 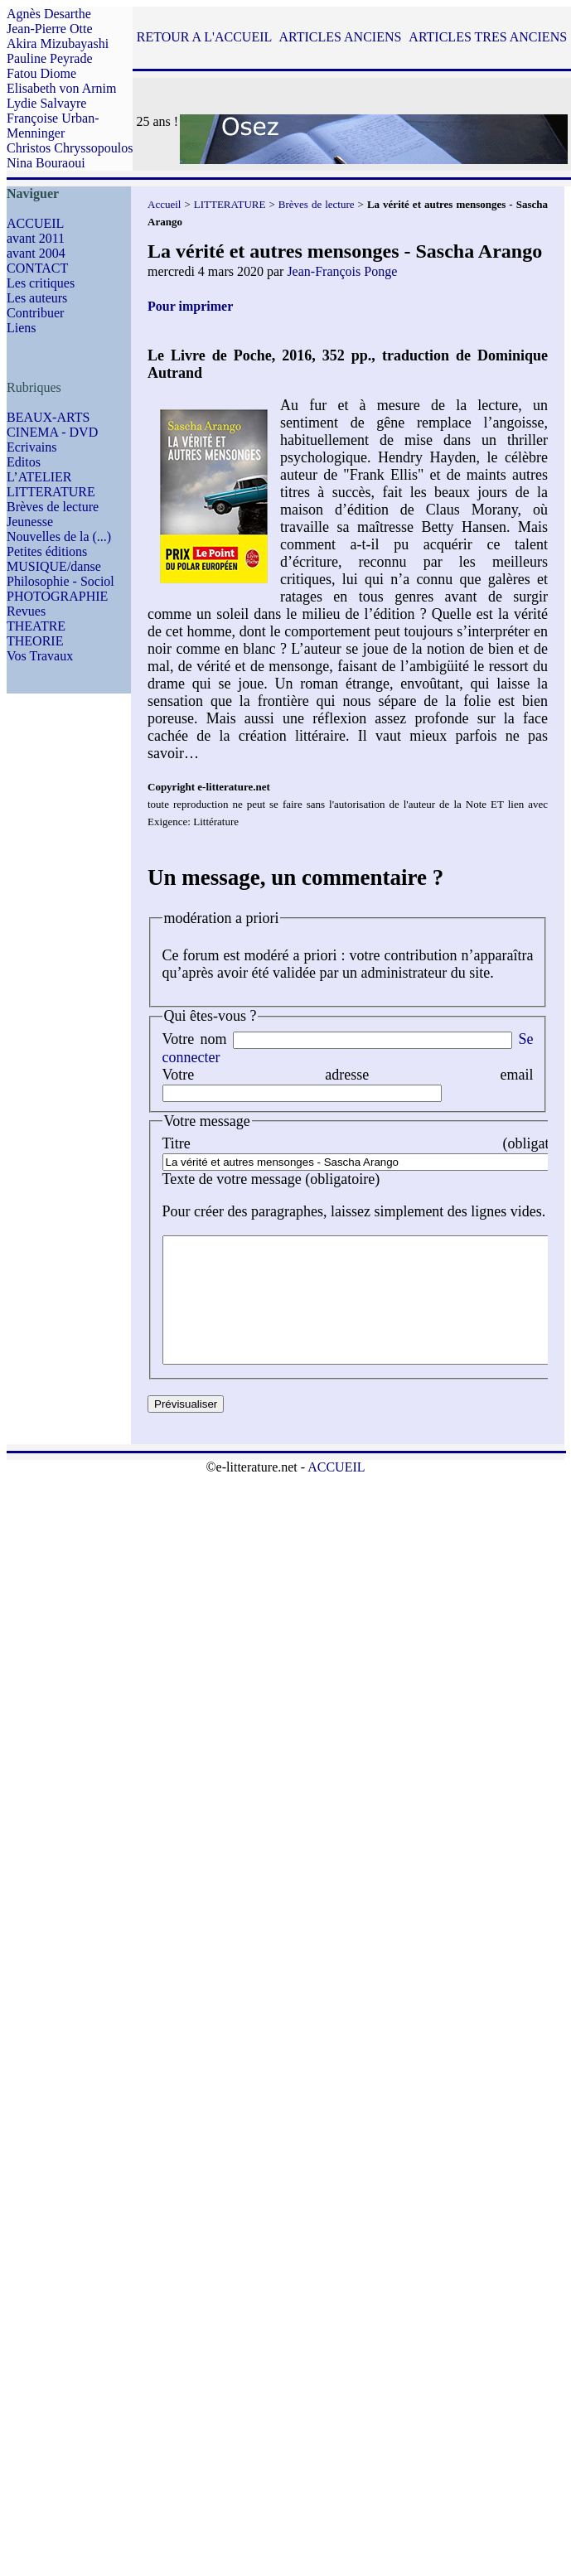 What do you see at coordinates (53, 125) in the screenshot?
I see `Françoise Urban-Menninger` at bounding box center [53, 125].